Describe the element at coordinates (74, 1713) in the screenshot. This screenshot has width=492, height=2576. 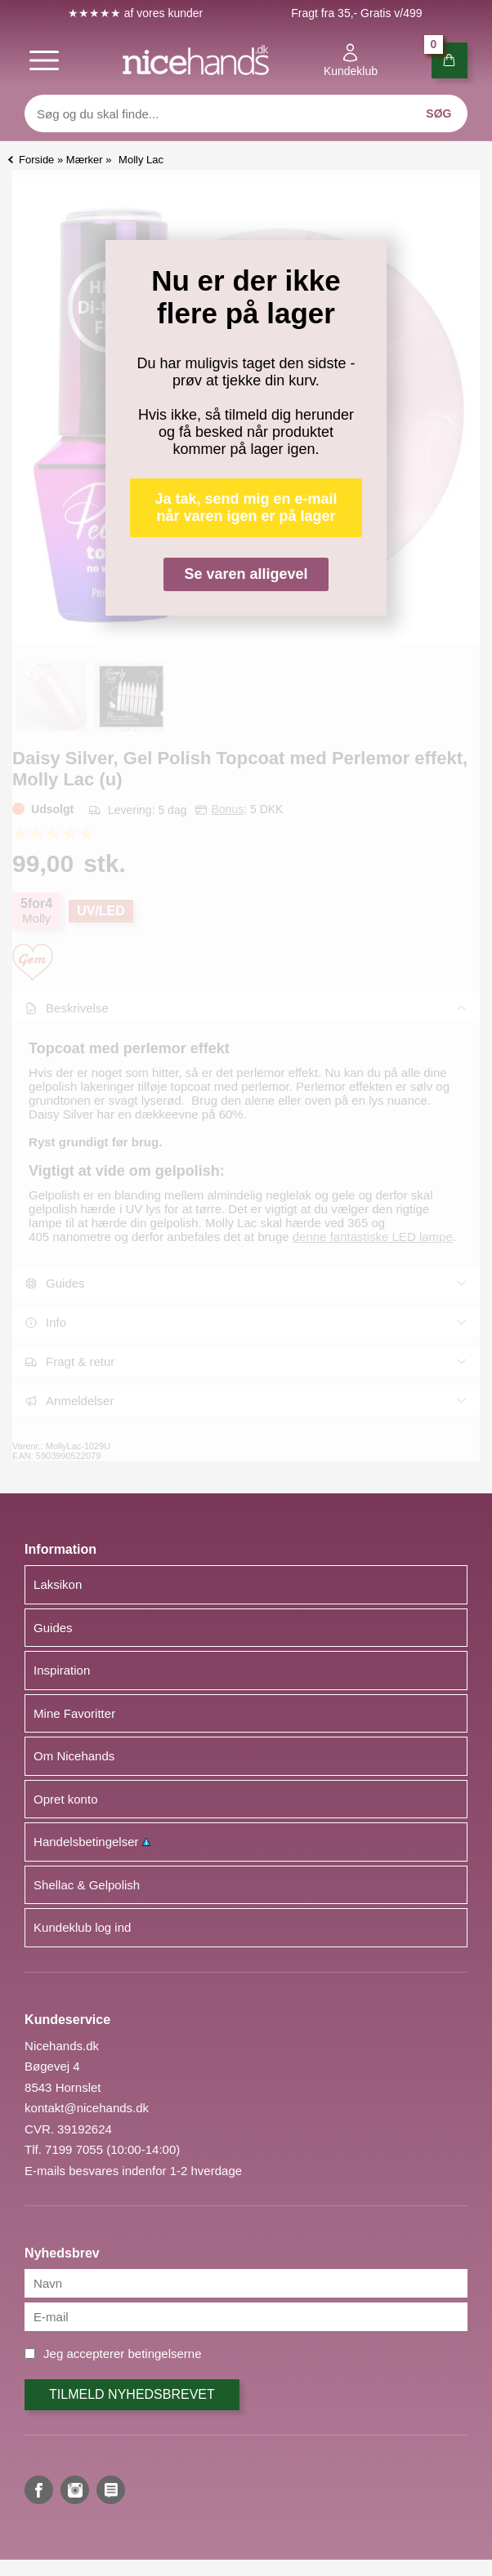
I see `Mine Favoritter` at that location.